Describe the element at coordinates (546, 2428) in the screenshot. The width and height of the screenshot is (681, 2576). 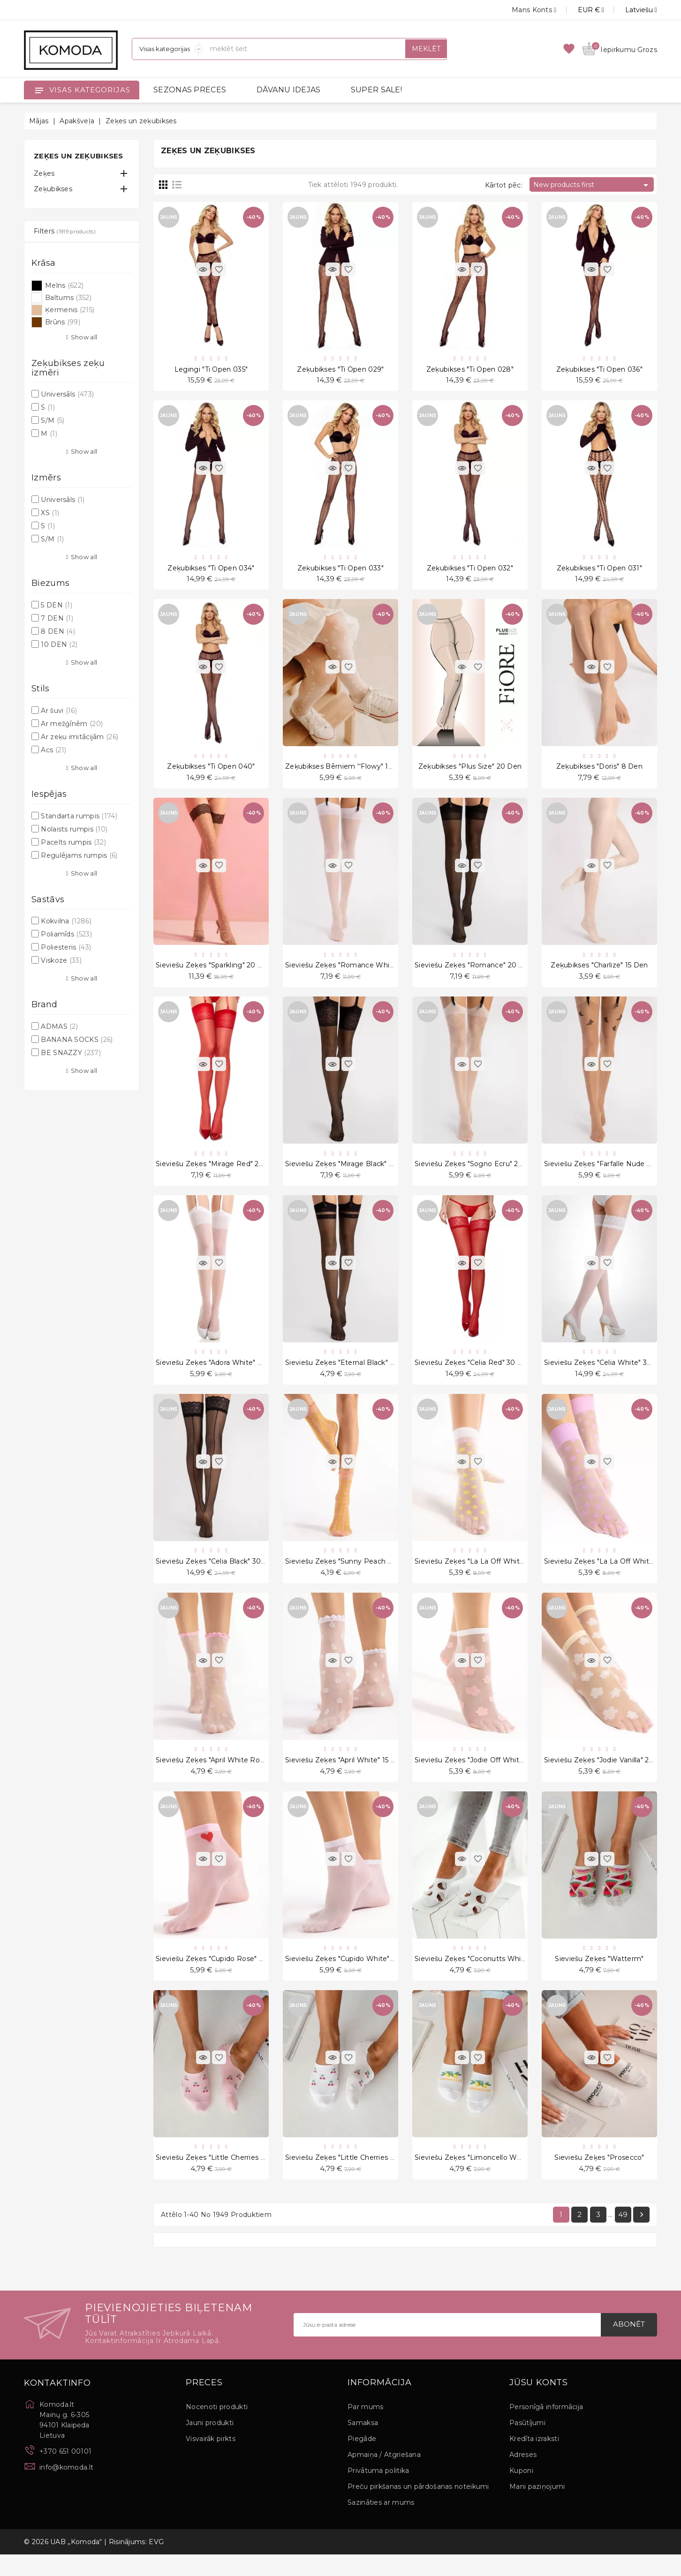
I see `Personīgā informācija` at that location.